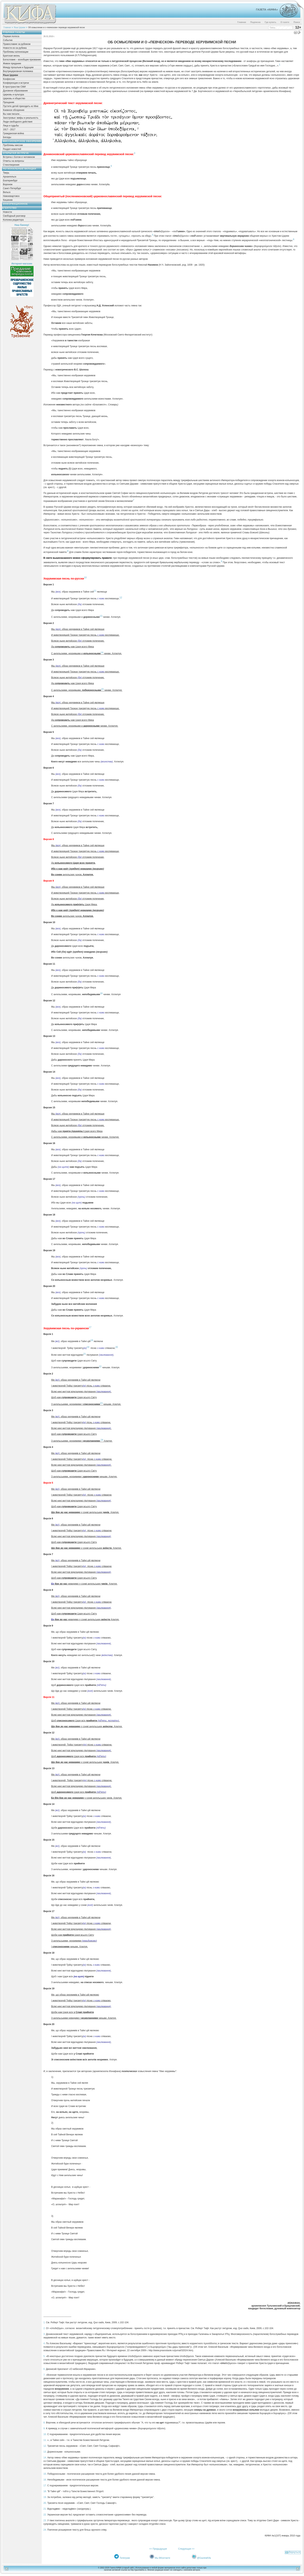 This screenshot has height=2576, width=304. What do you see at coordinates (16, 44) in the screenshot?
I see `Православие за рубежом` at bounding box center [16, 44].